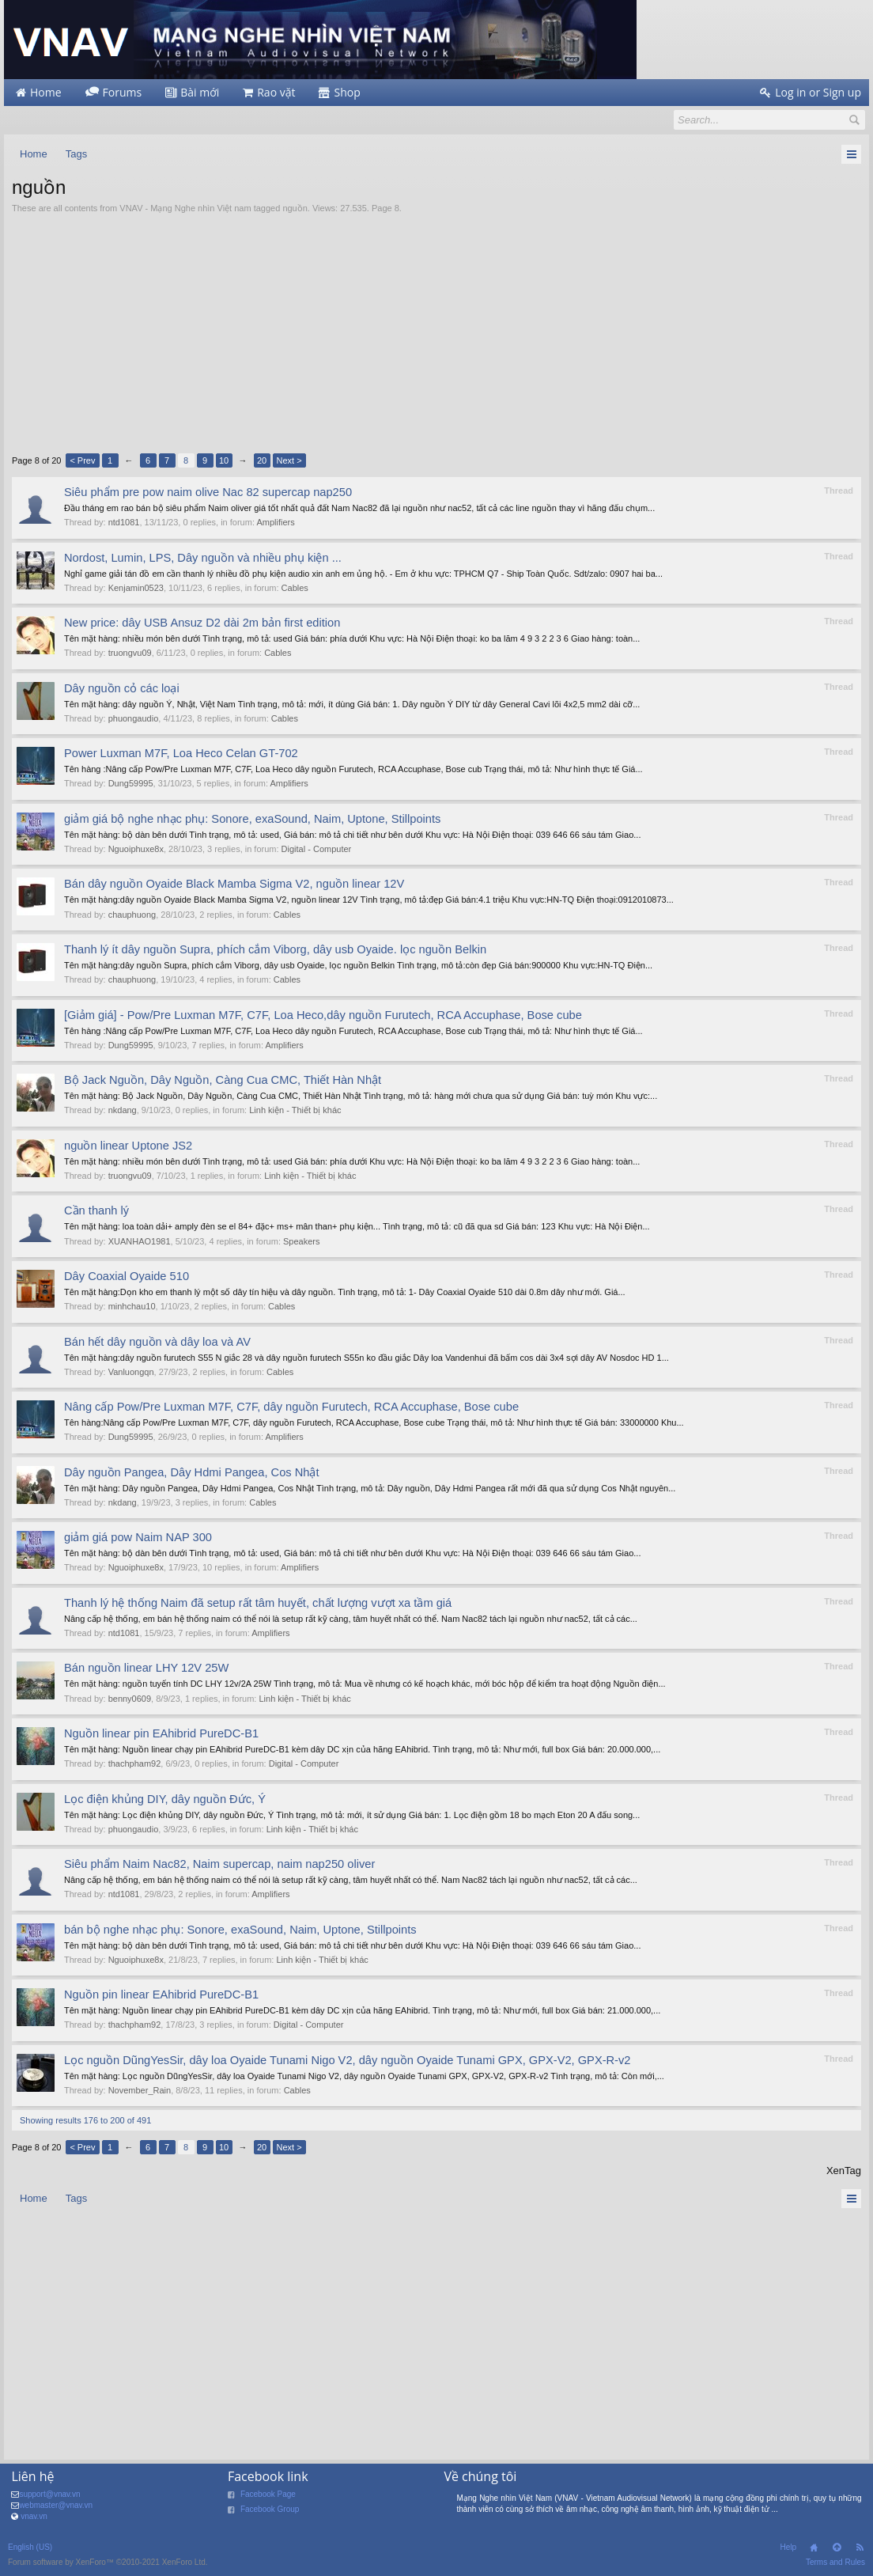  I want to click on benny0609, so click(129, 1698).